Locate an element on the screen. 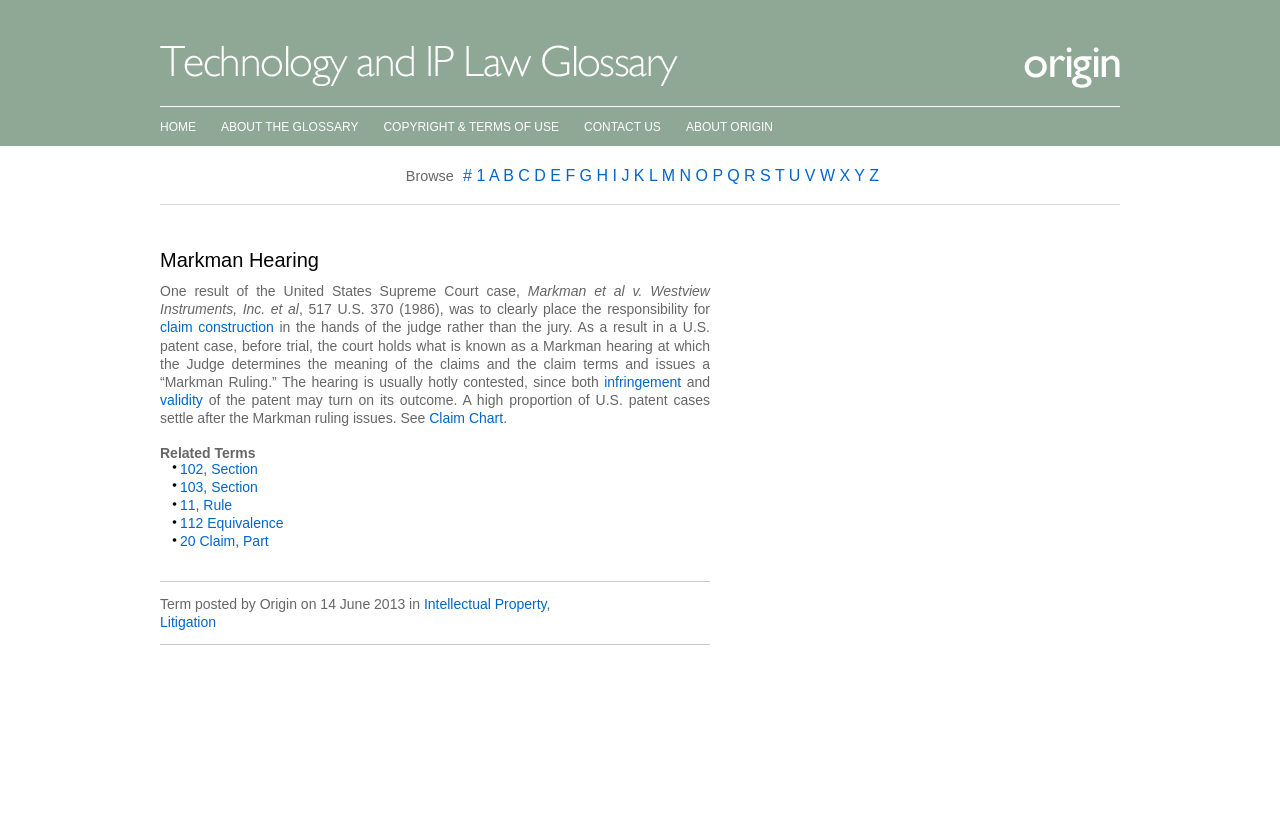  102, Section is located at coordinates (219, 469).